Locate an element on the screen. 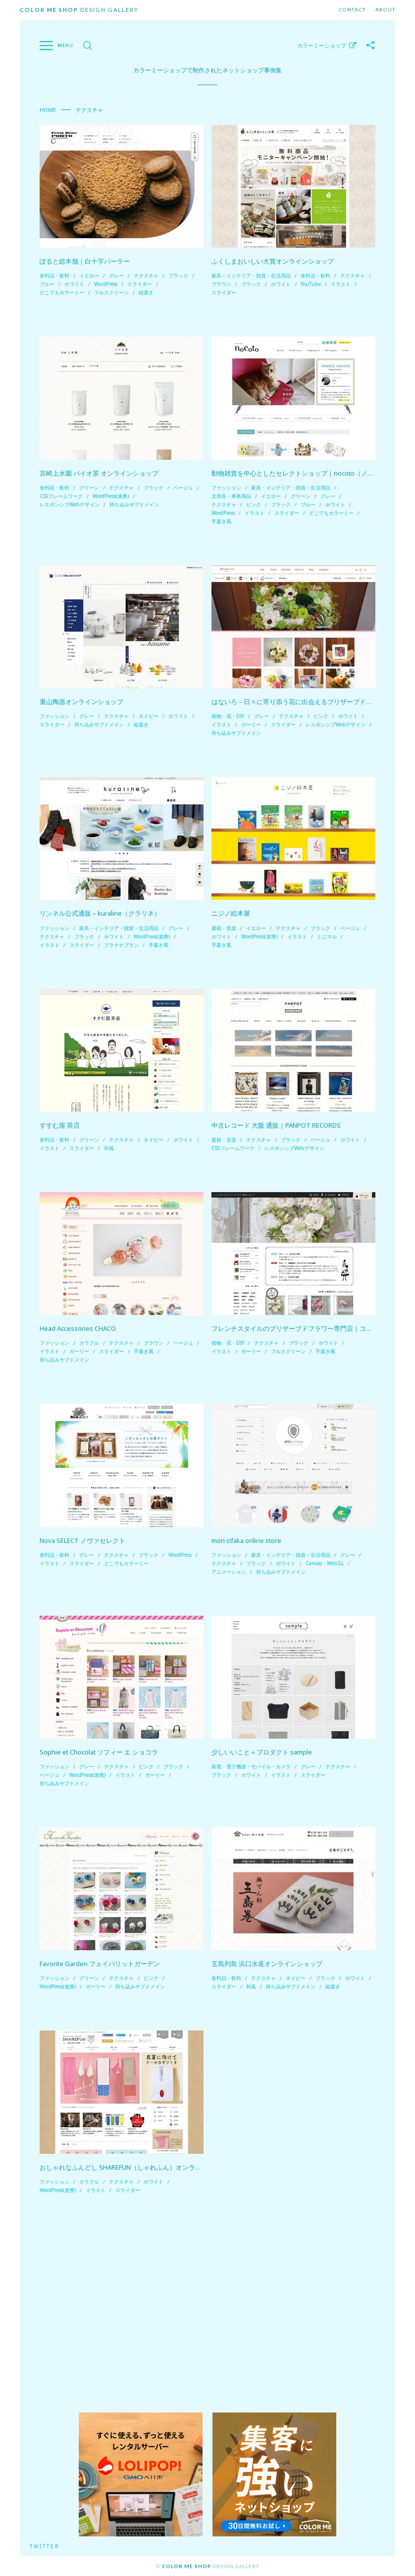  カラーミーショップ is located at coordinates (321, 45).